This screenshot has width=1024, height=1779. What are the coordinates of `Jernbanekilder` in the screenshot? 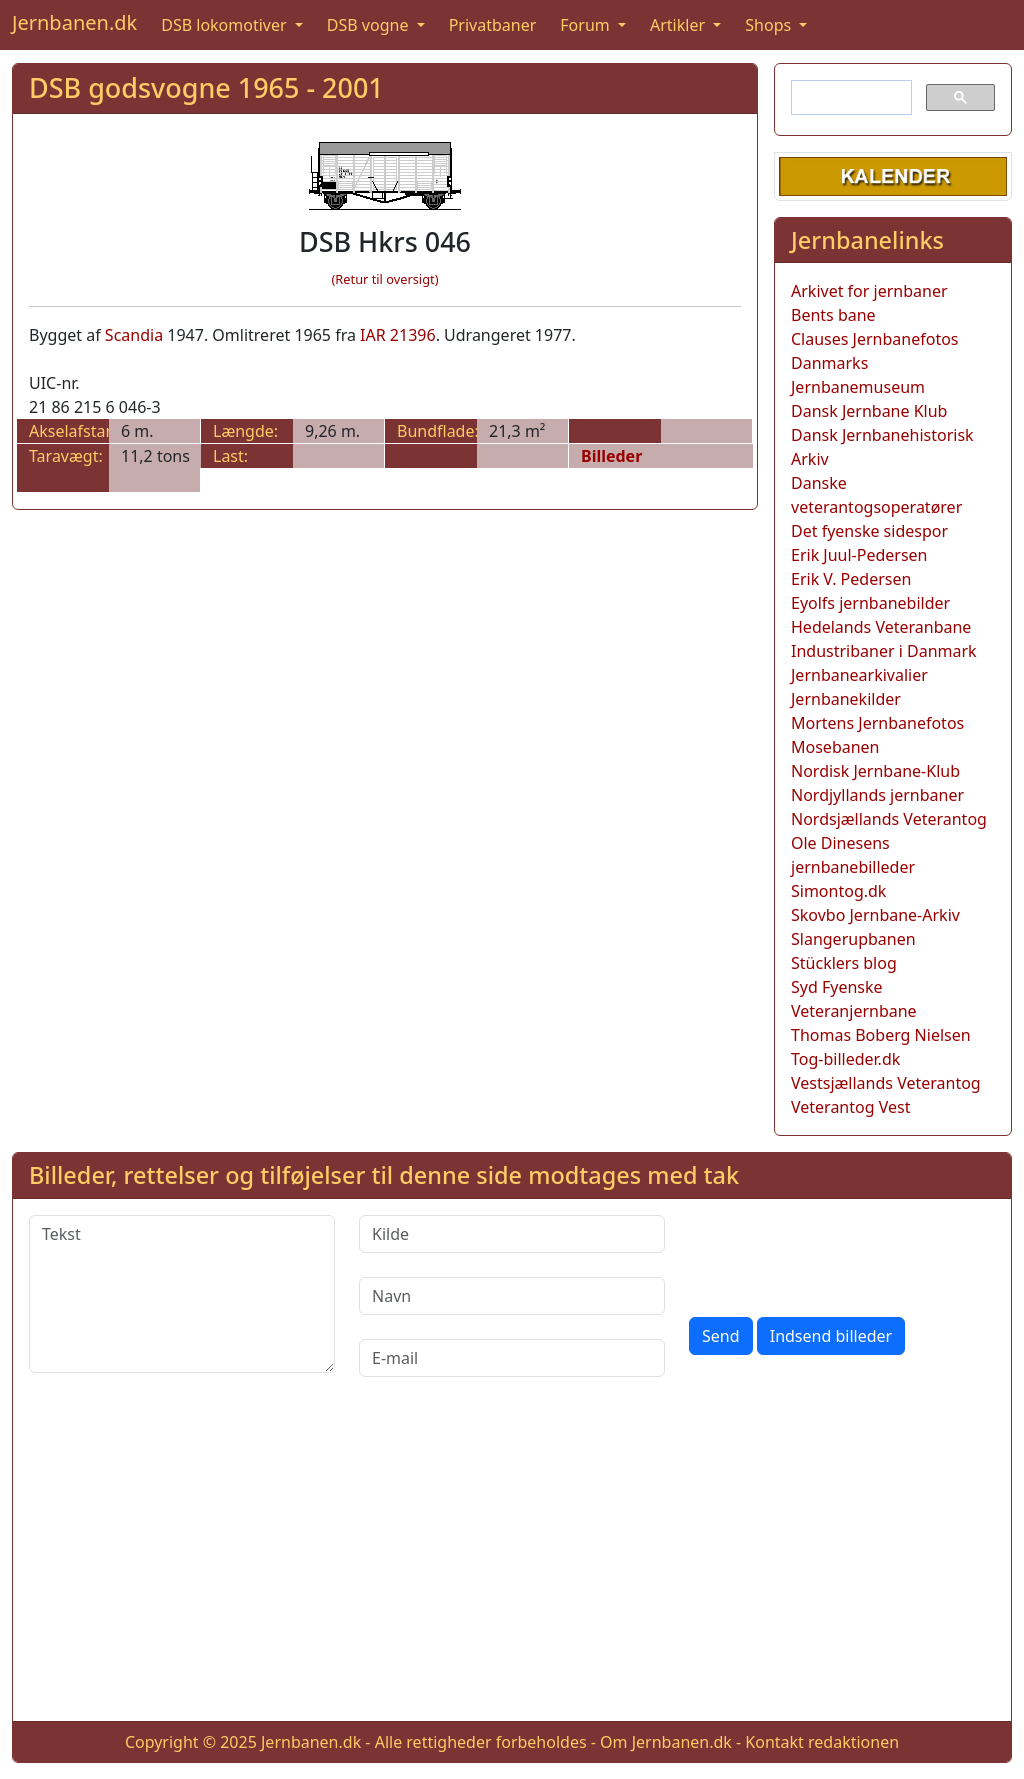 It's located at (846, 699).